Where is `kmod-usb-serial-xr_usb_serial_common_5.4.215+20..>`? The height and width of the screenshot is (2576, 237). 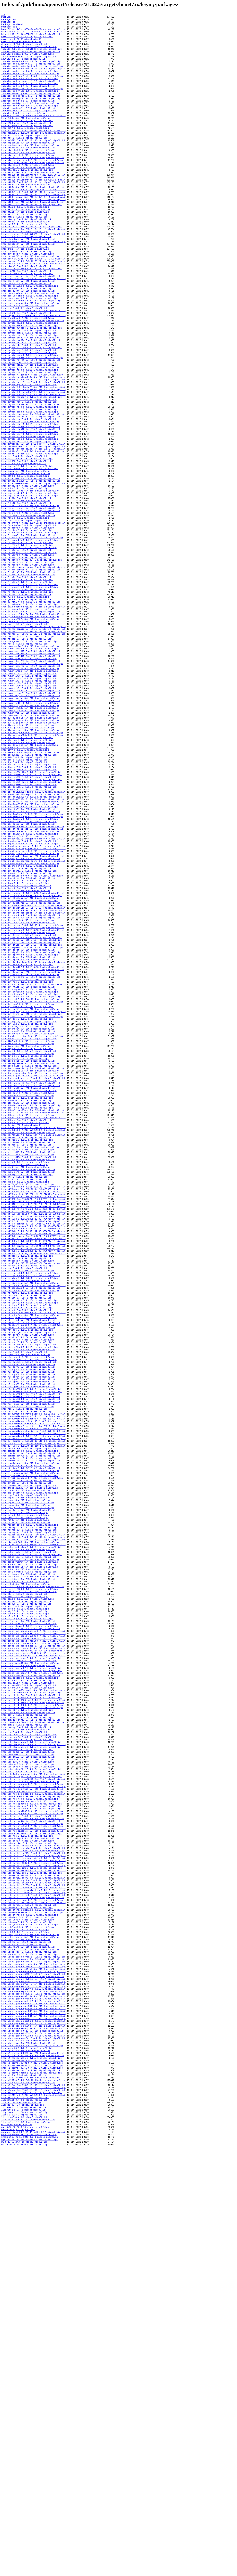 kmod-usb-serial-xr_usb_serial_common_5.4.215+20..> is located at coordinates (33, 2280).